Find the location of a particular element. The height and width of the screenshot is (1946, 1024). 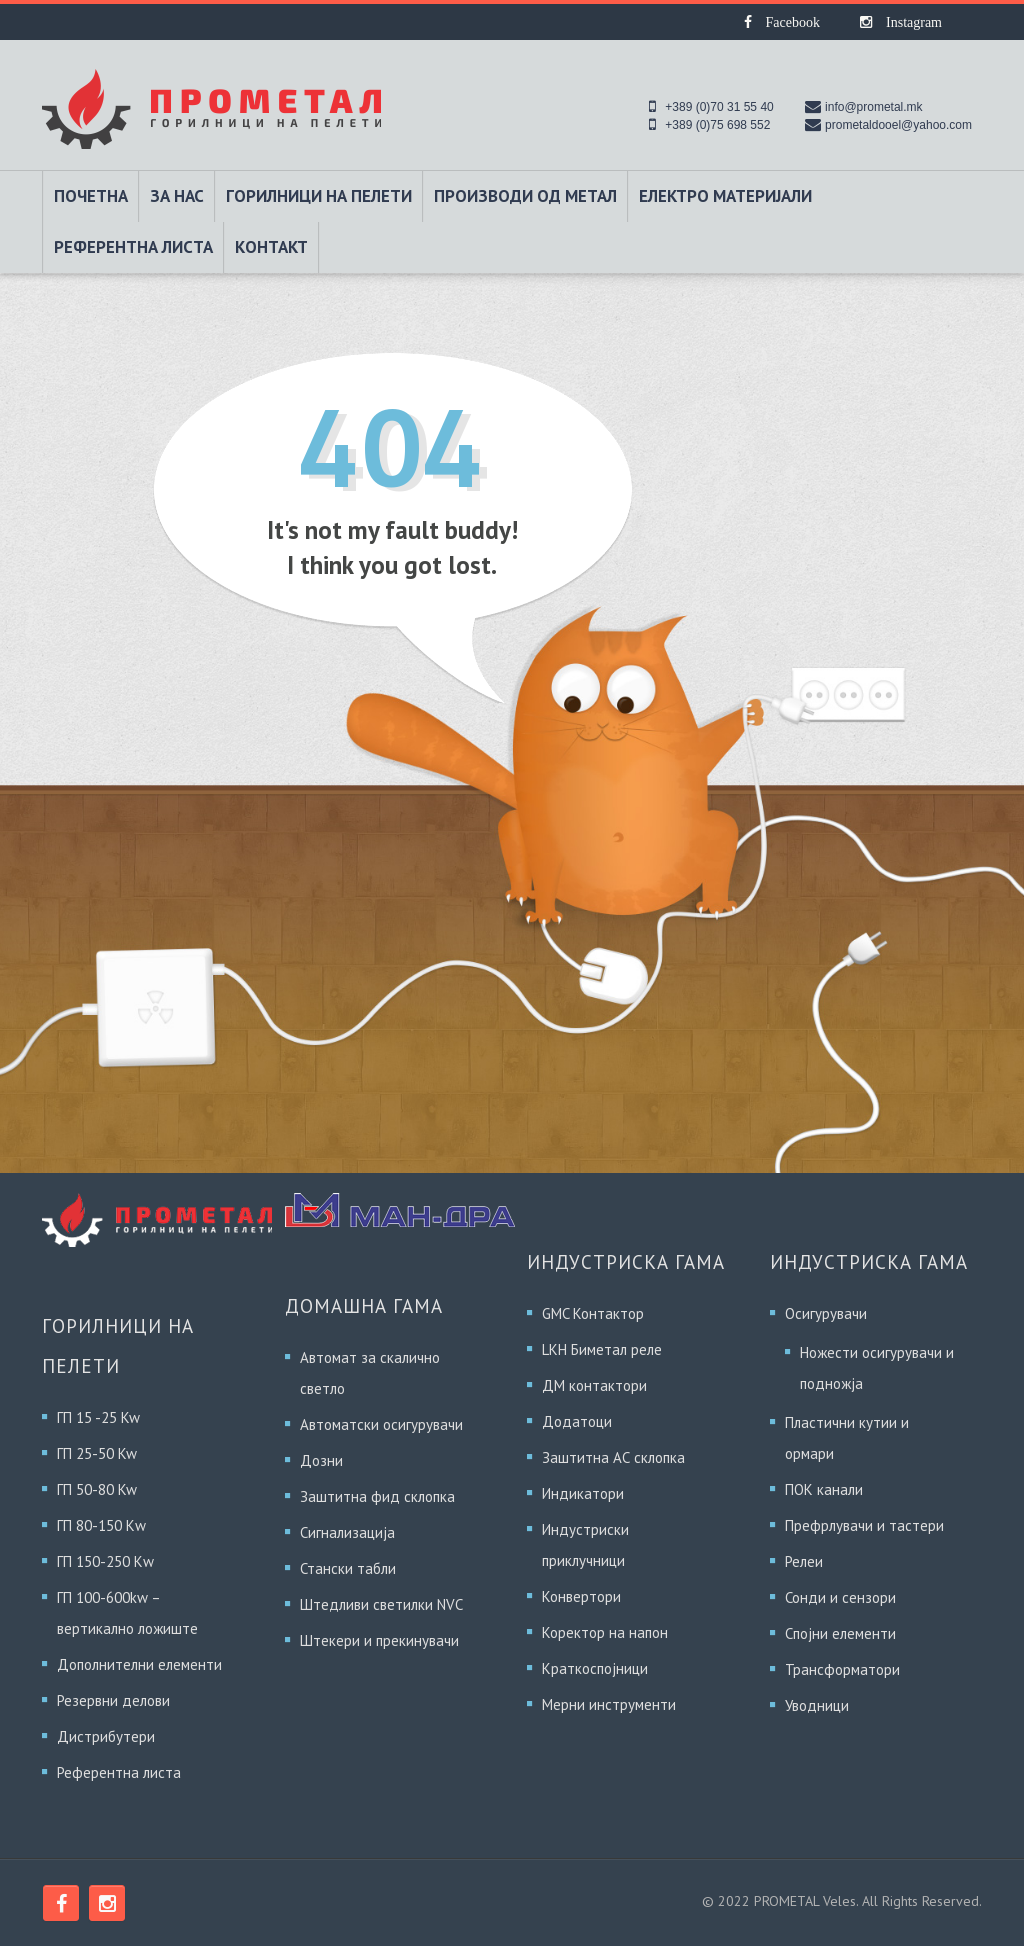

Стански табли is located at coordinates (348, 1568).